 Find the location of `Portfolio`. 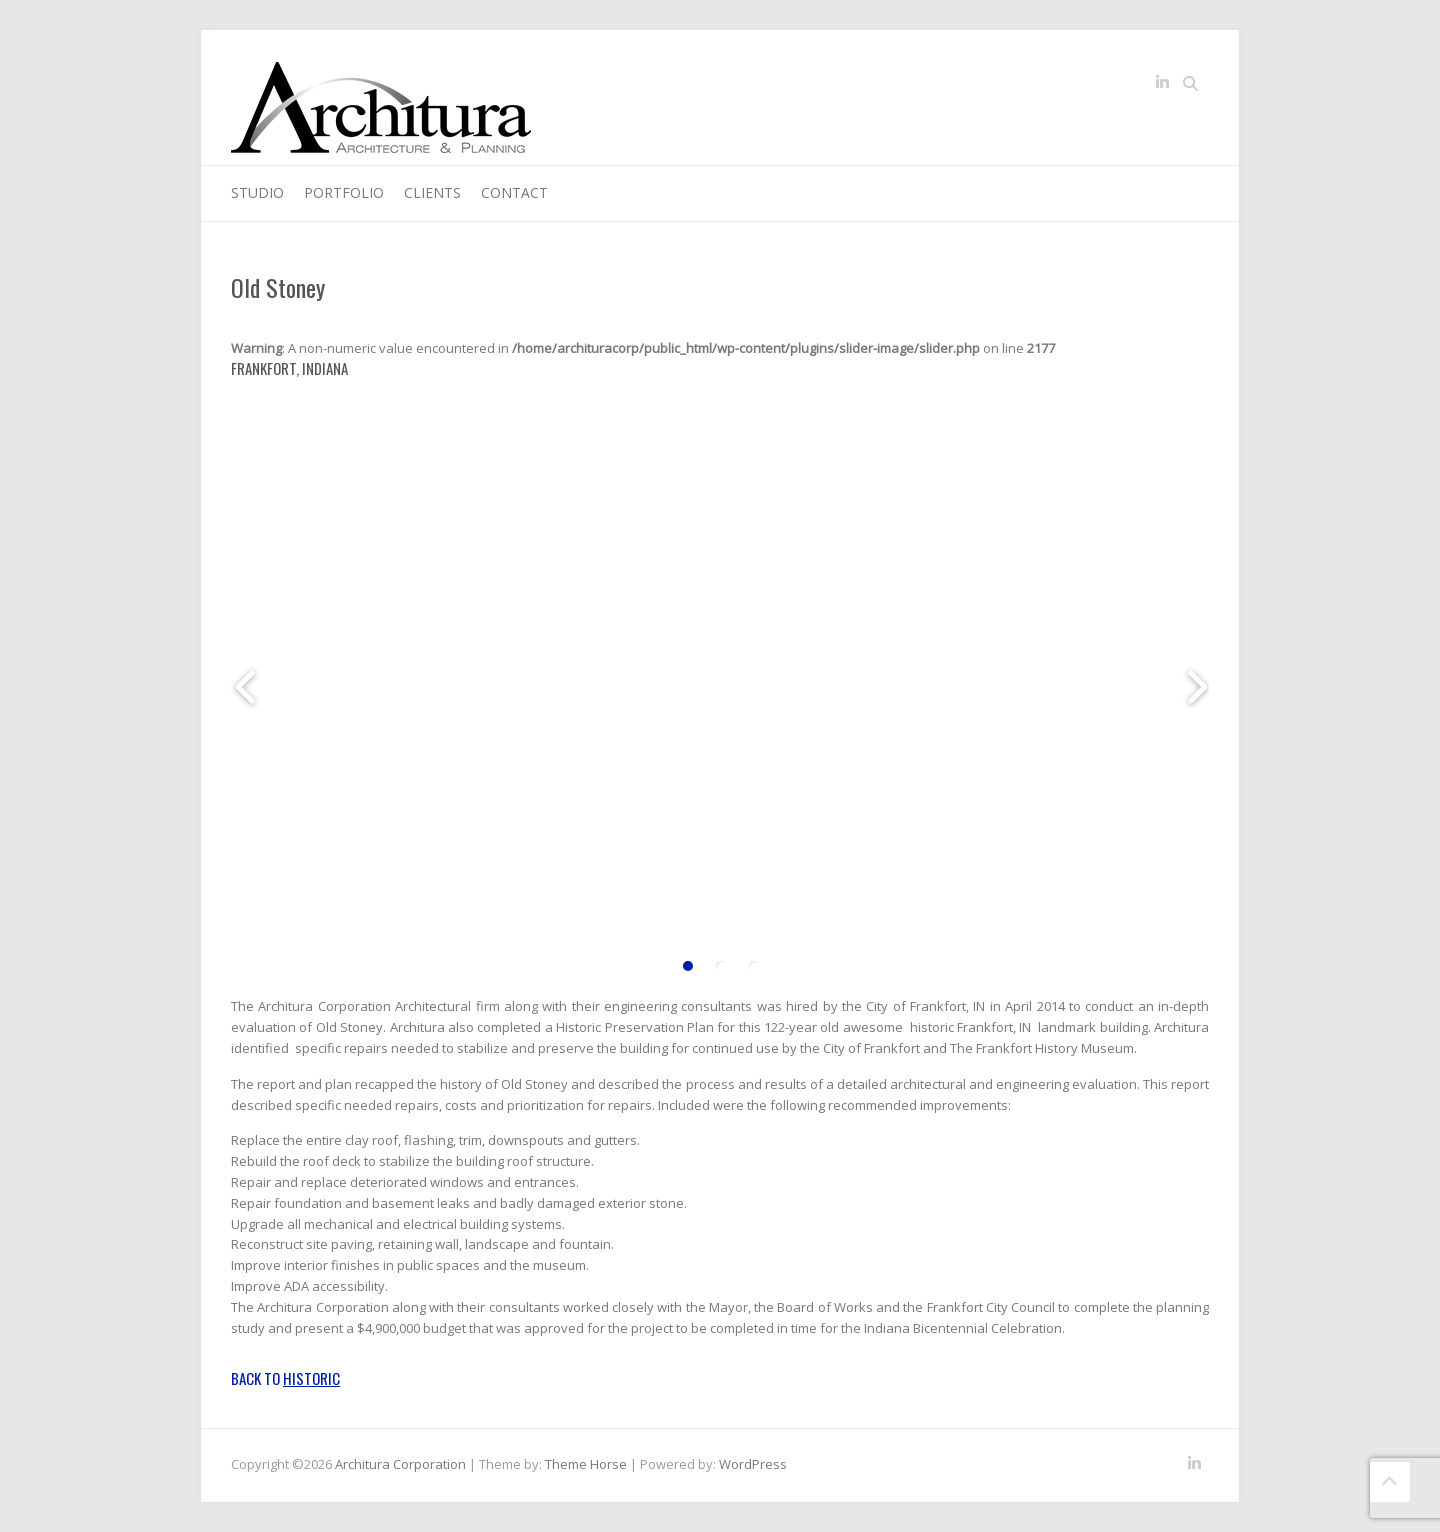

Portfolio is located at coordinates (344, 192).